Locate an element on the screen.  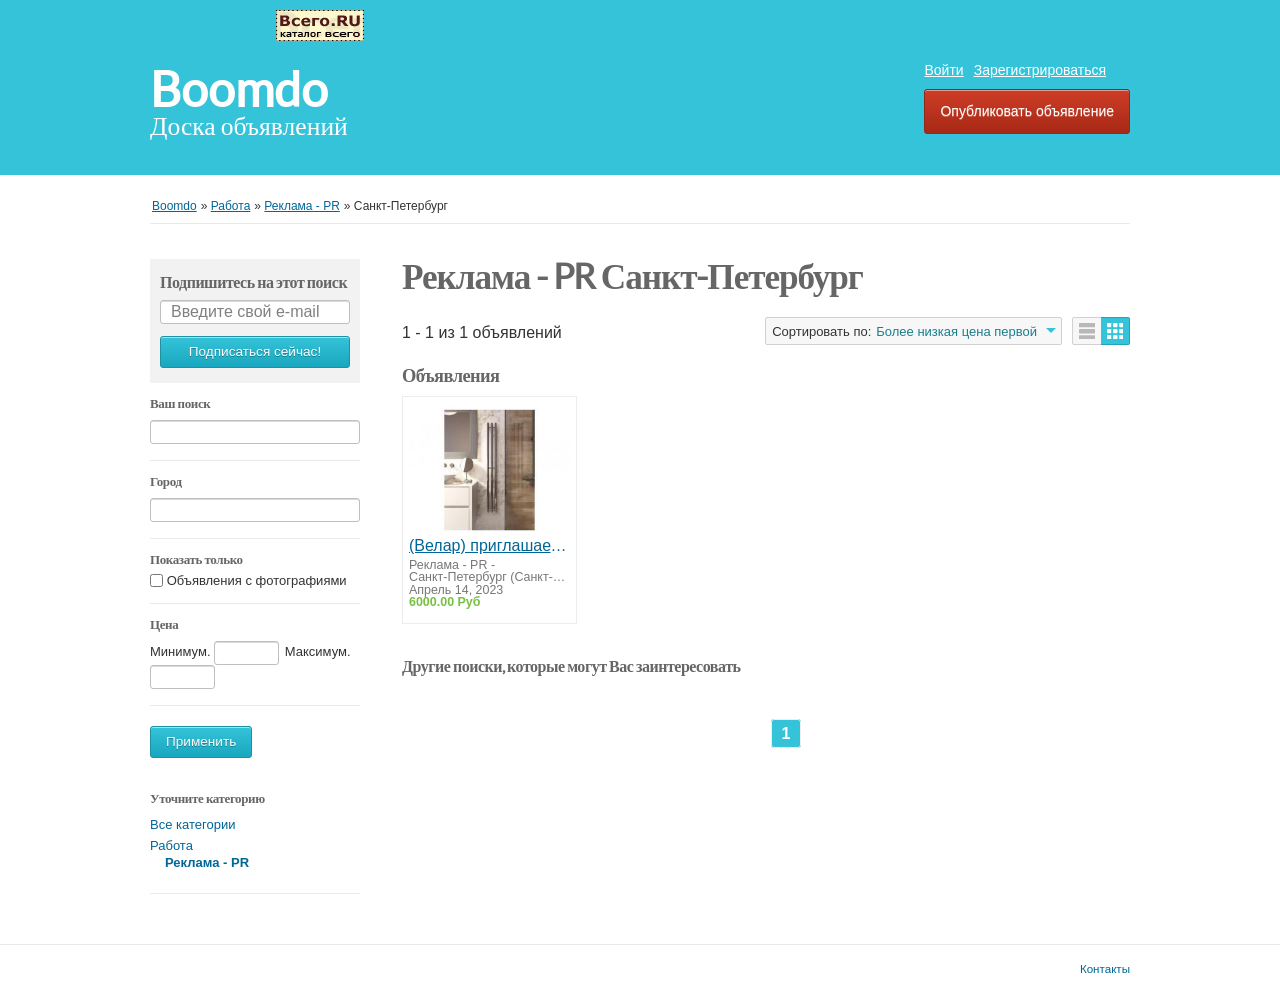
Объявления с фотографиями is located at coordinates (257, 580).